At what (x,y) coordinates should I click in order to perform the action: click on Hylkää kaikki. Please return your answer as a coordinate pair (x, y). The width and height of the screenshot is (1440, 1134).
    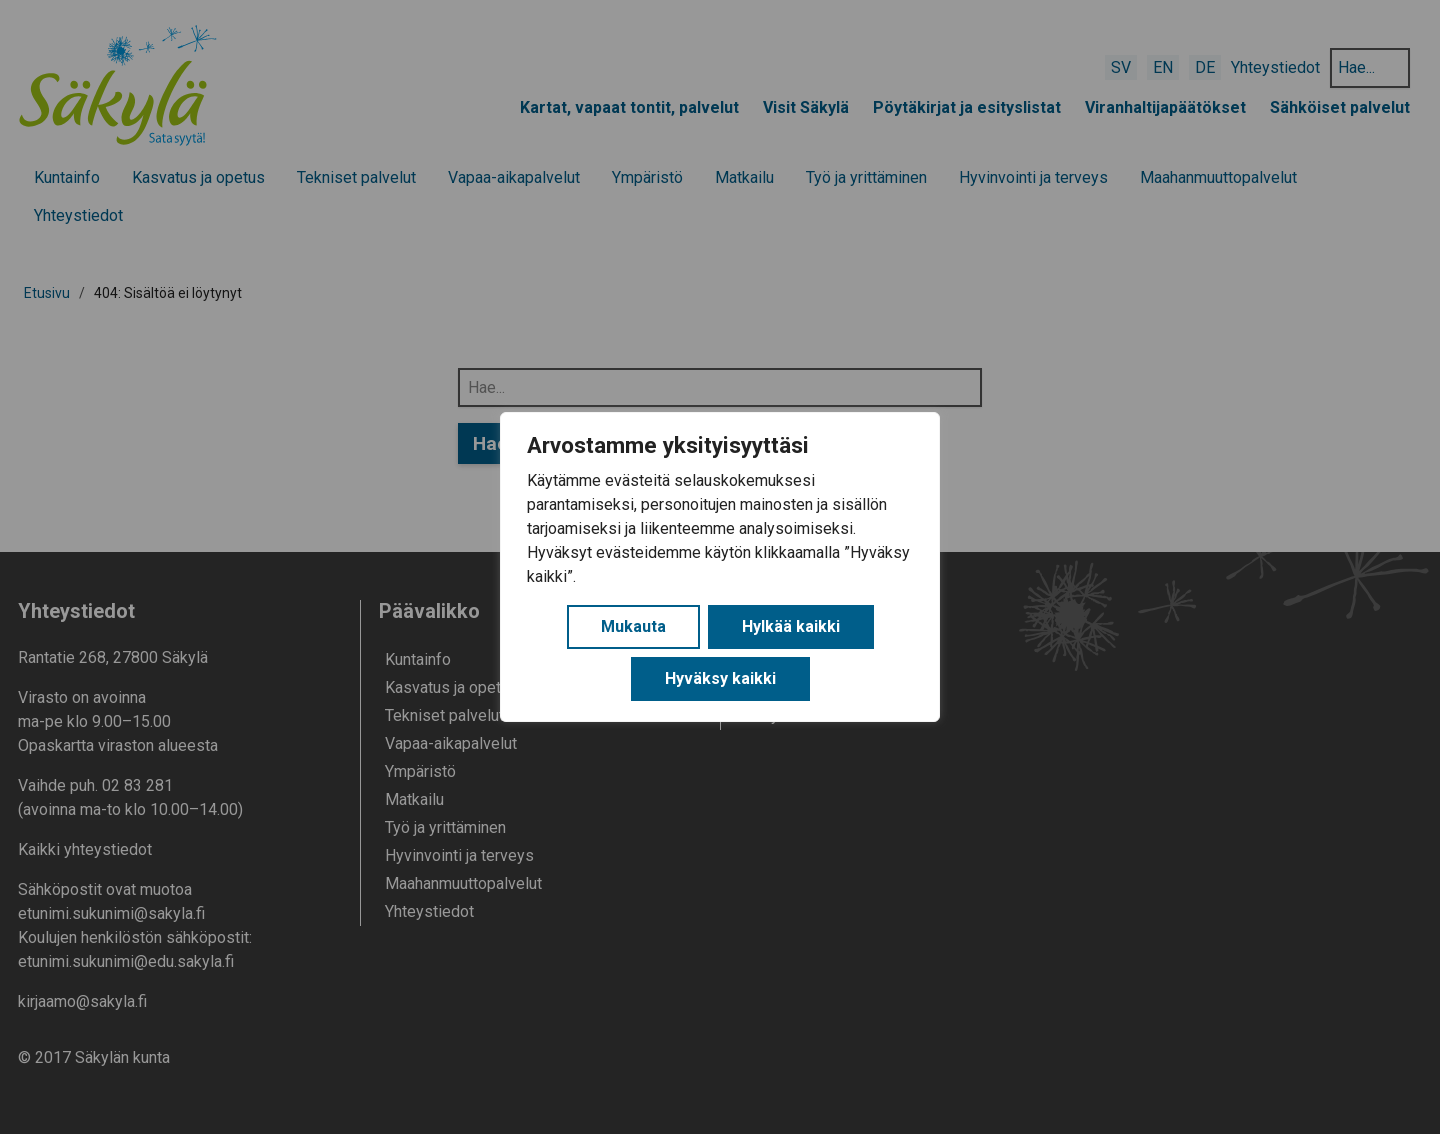
    Looking at the image, I should click on (791, 626).